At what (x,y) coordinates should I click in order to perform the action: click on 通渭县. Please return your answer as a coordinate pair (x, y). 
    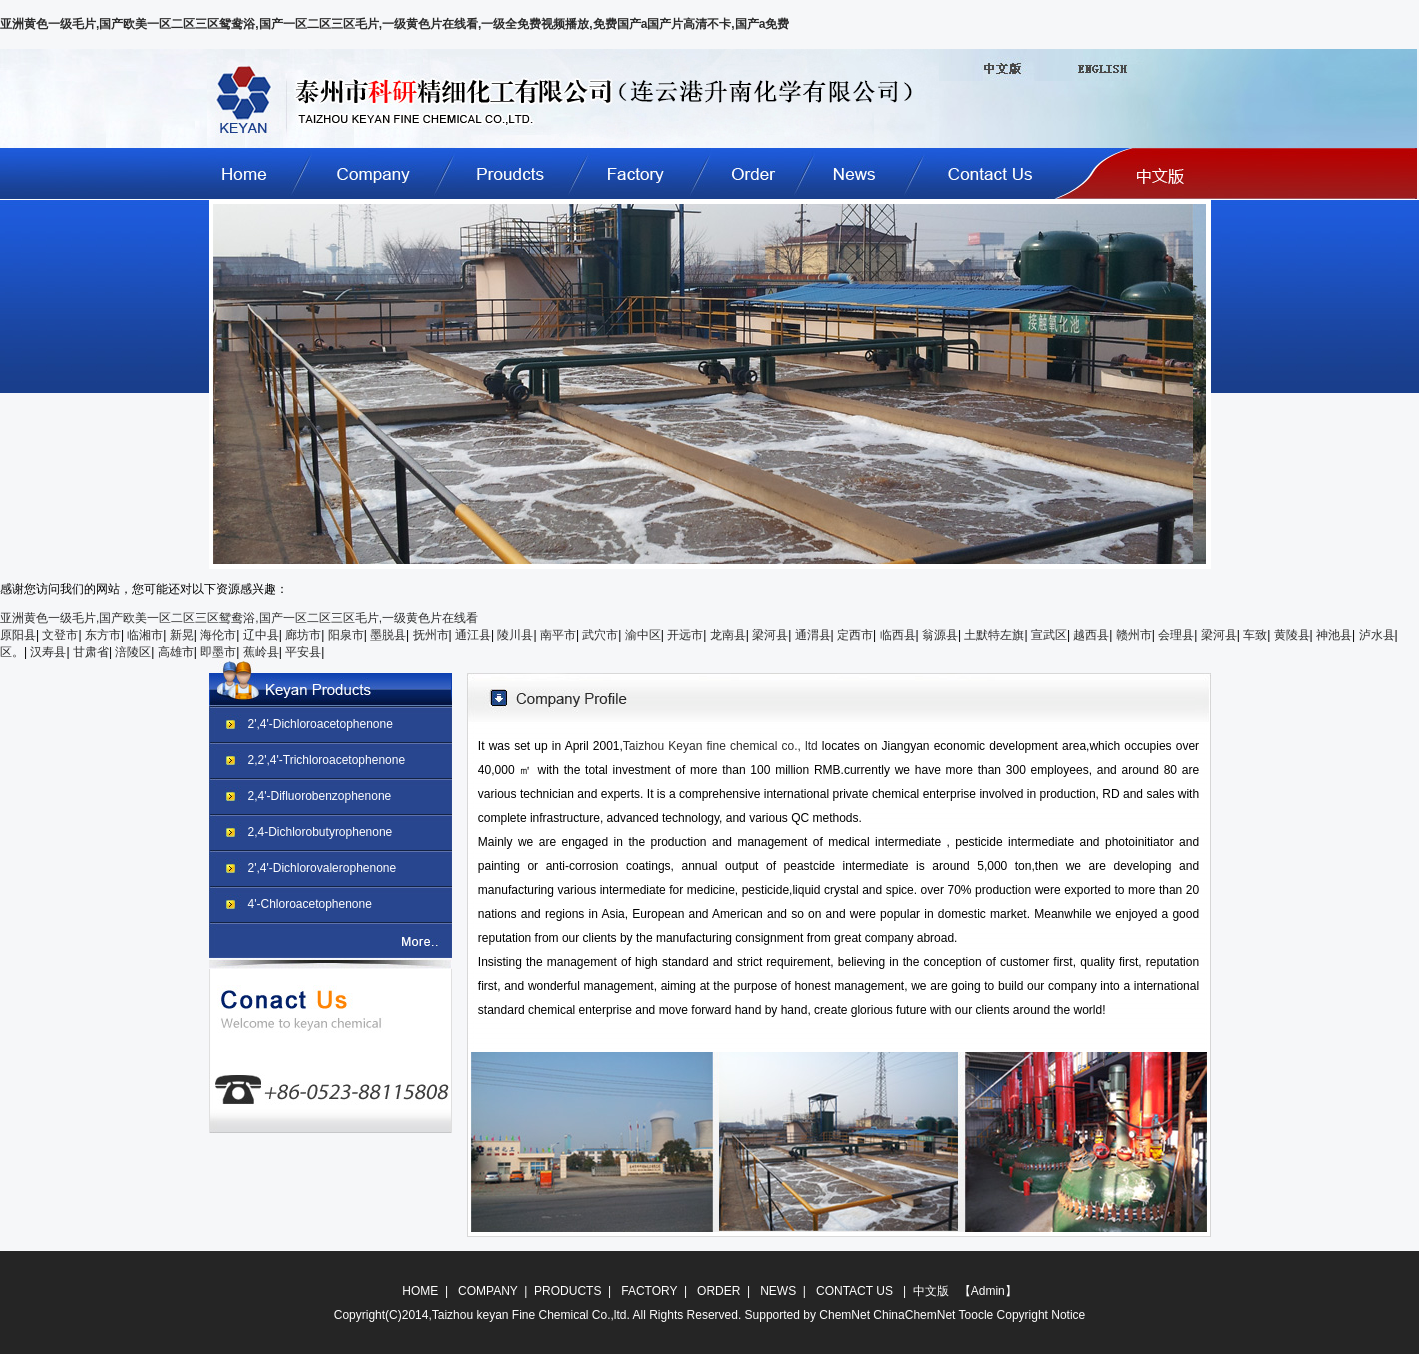
    Looking at the image, I should click on (813, 635).